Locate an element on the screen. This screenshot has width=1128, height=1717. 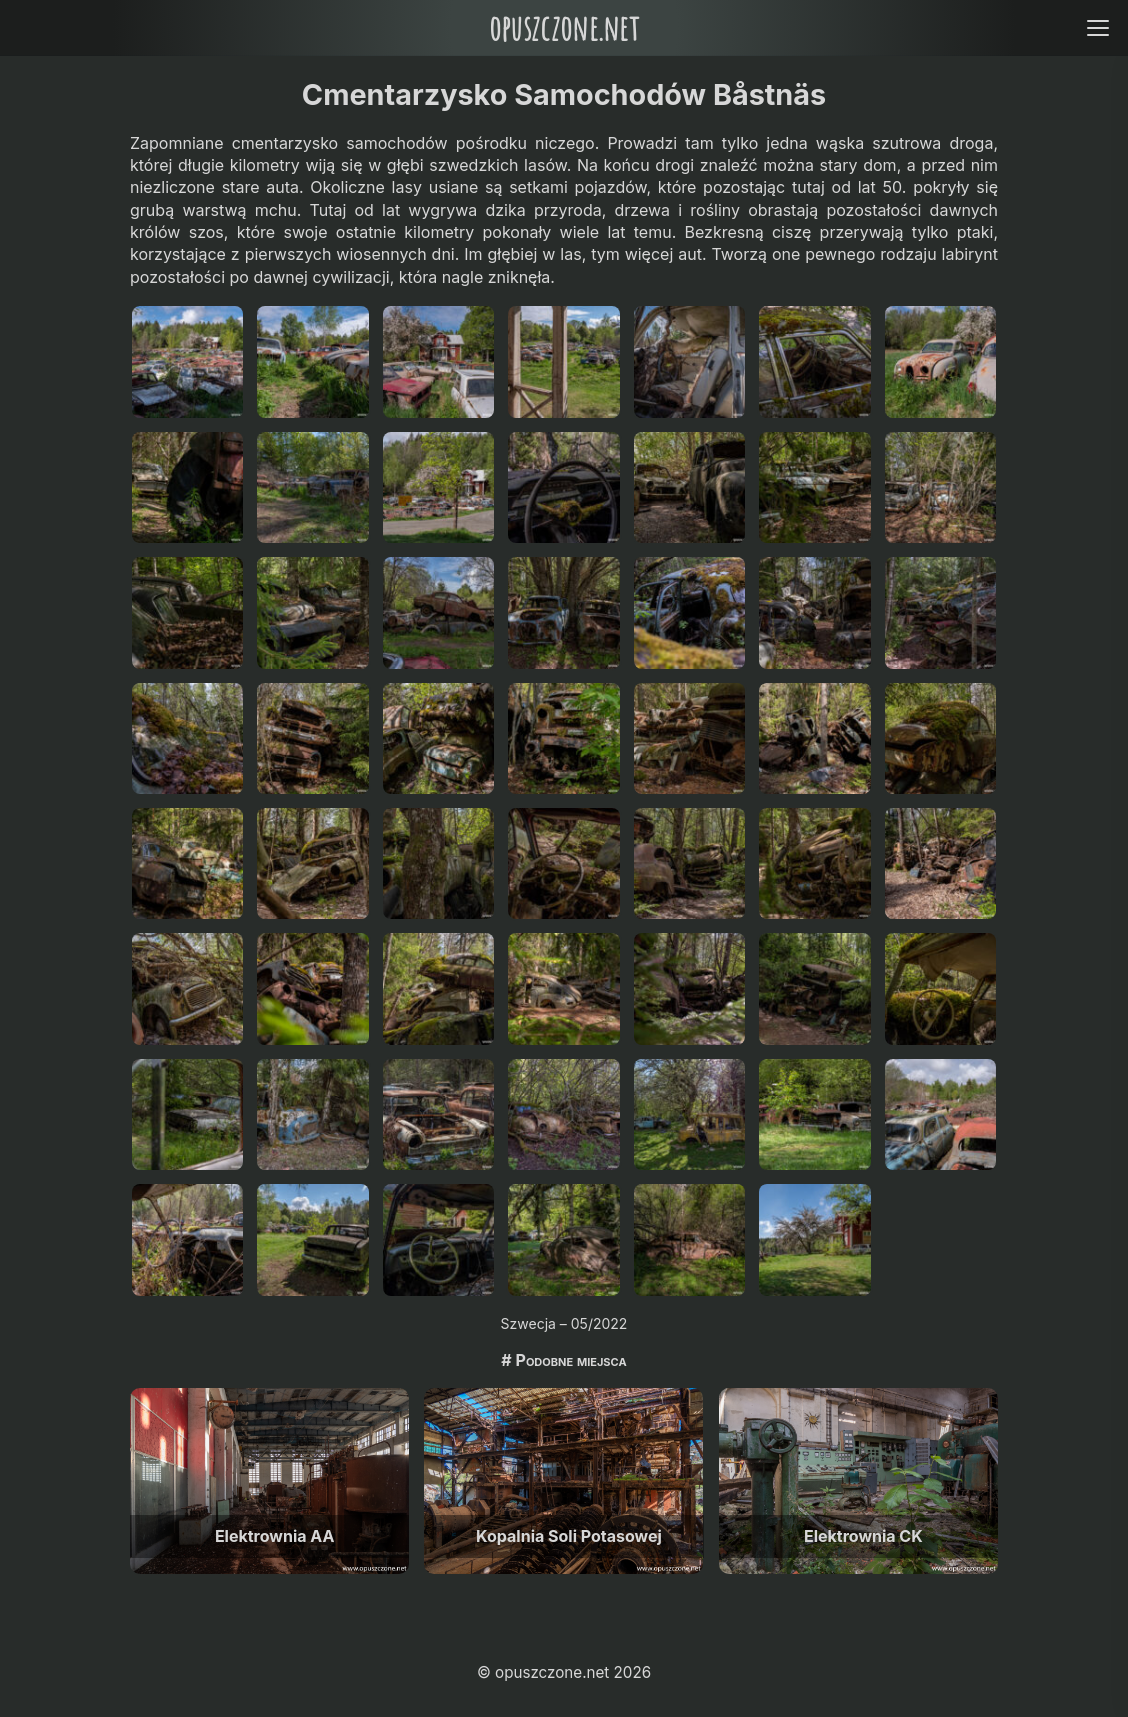
[Open menu] is located at coordinates (1097, 27).